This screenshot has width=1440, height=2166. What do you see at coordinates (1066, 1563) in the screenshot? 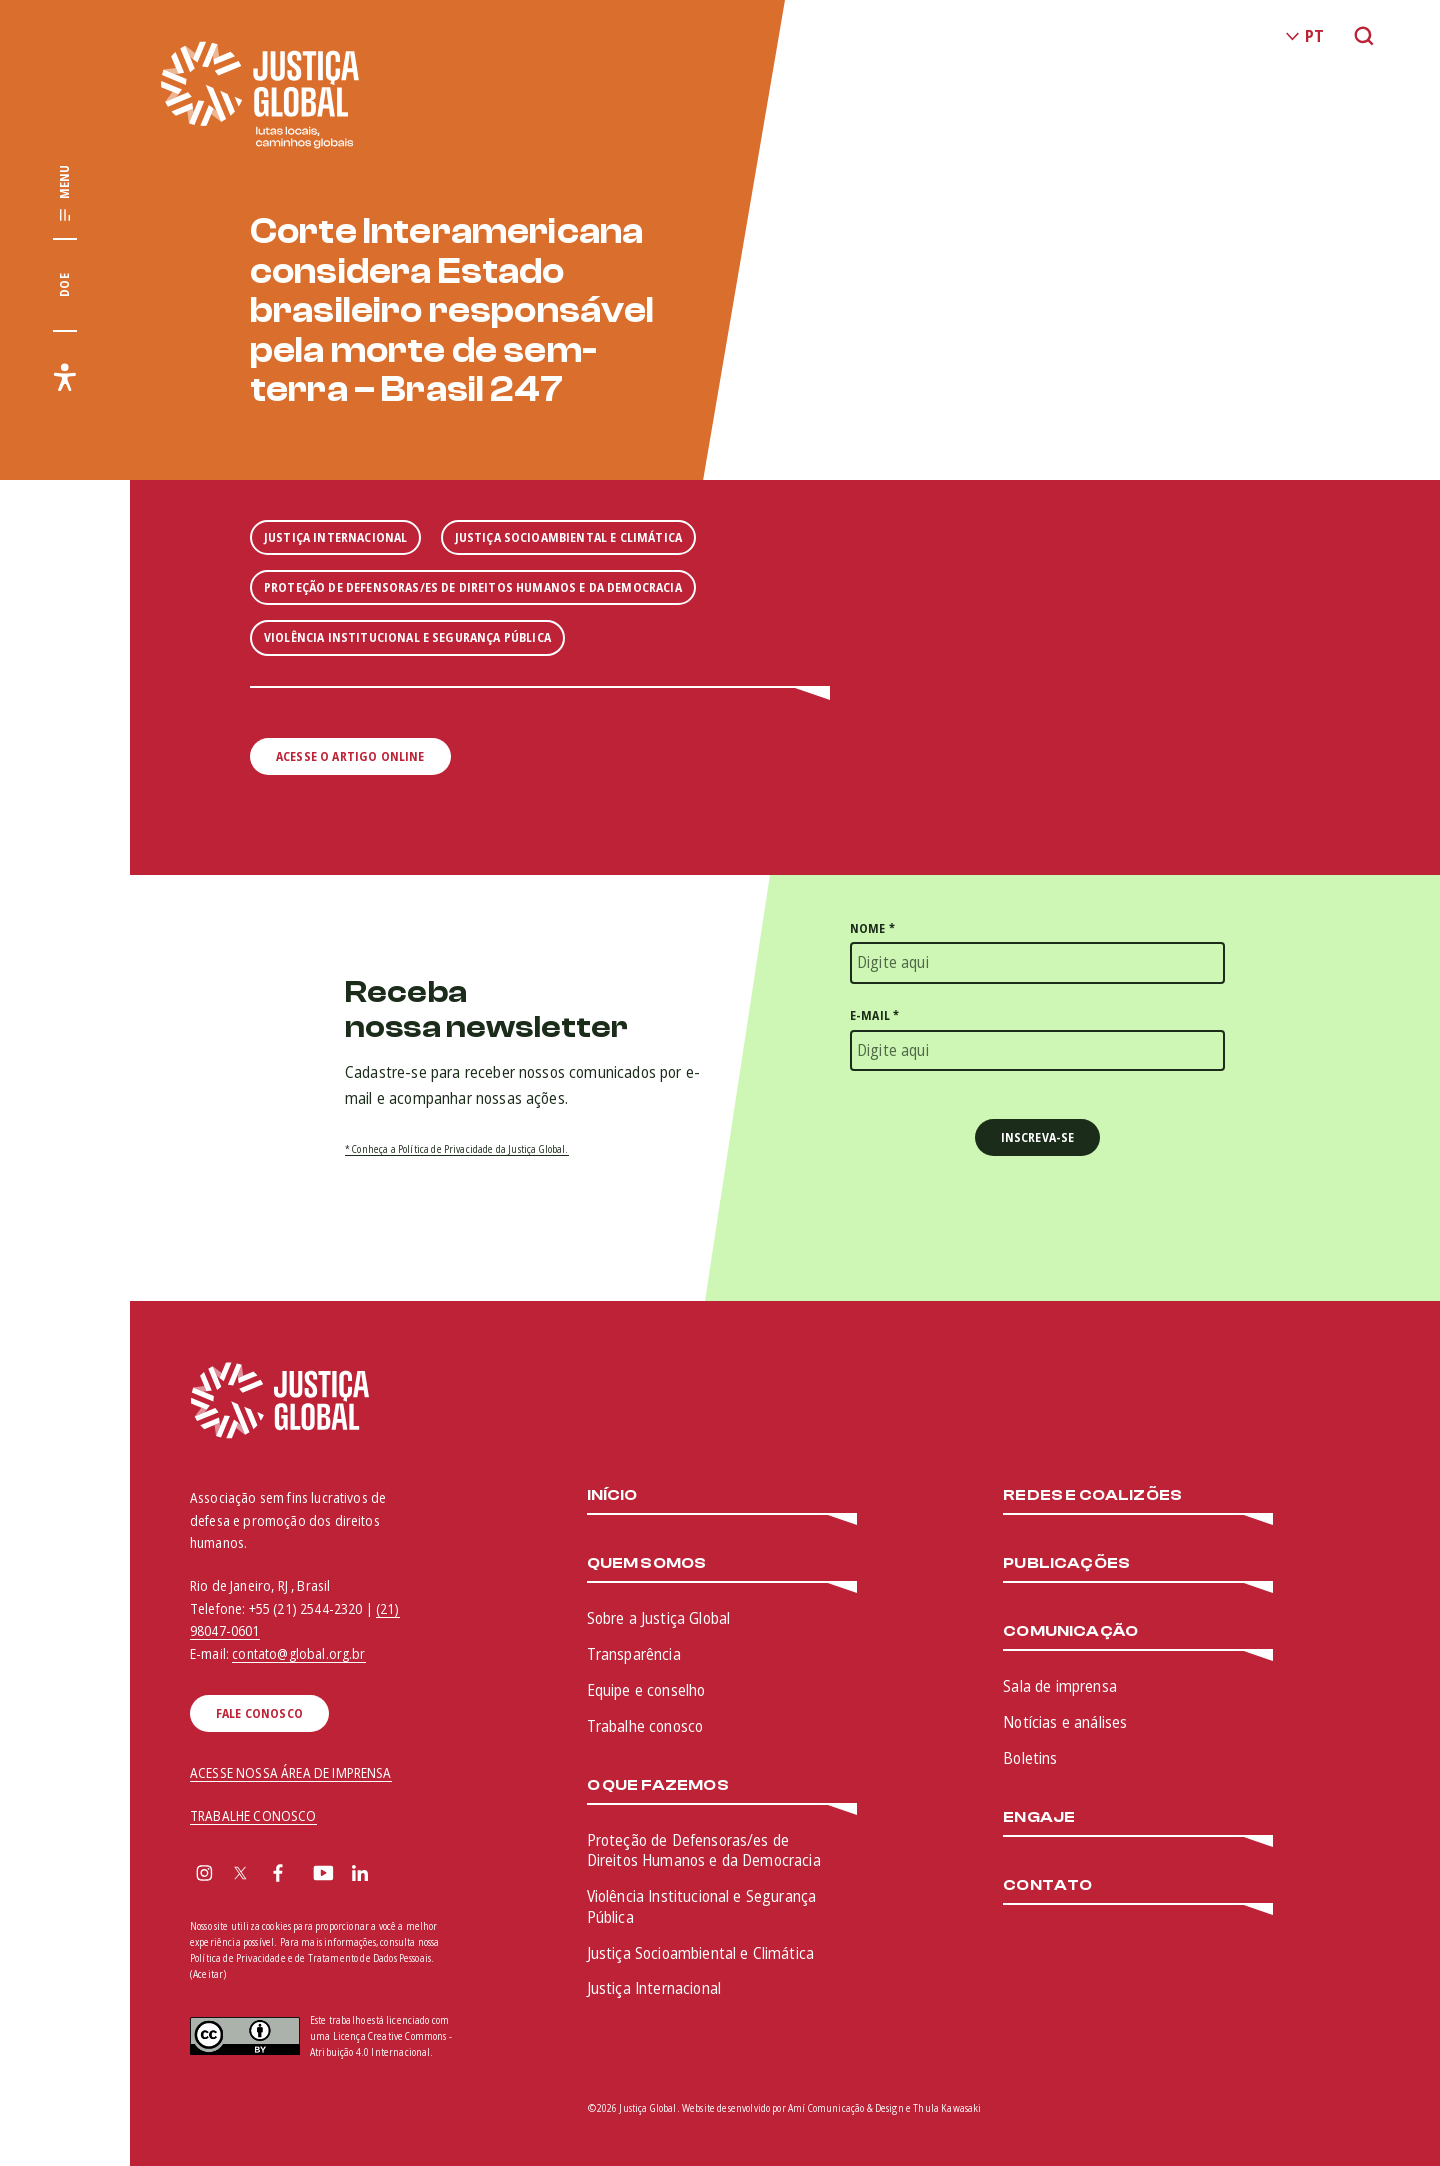
I see `Publicações` at bounding box center [1066, 1563].